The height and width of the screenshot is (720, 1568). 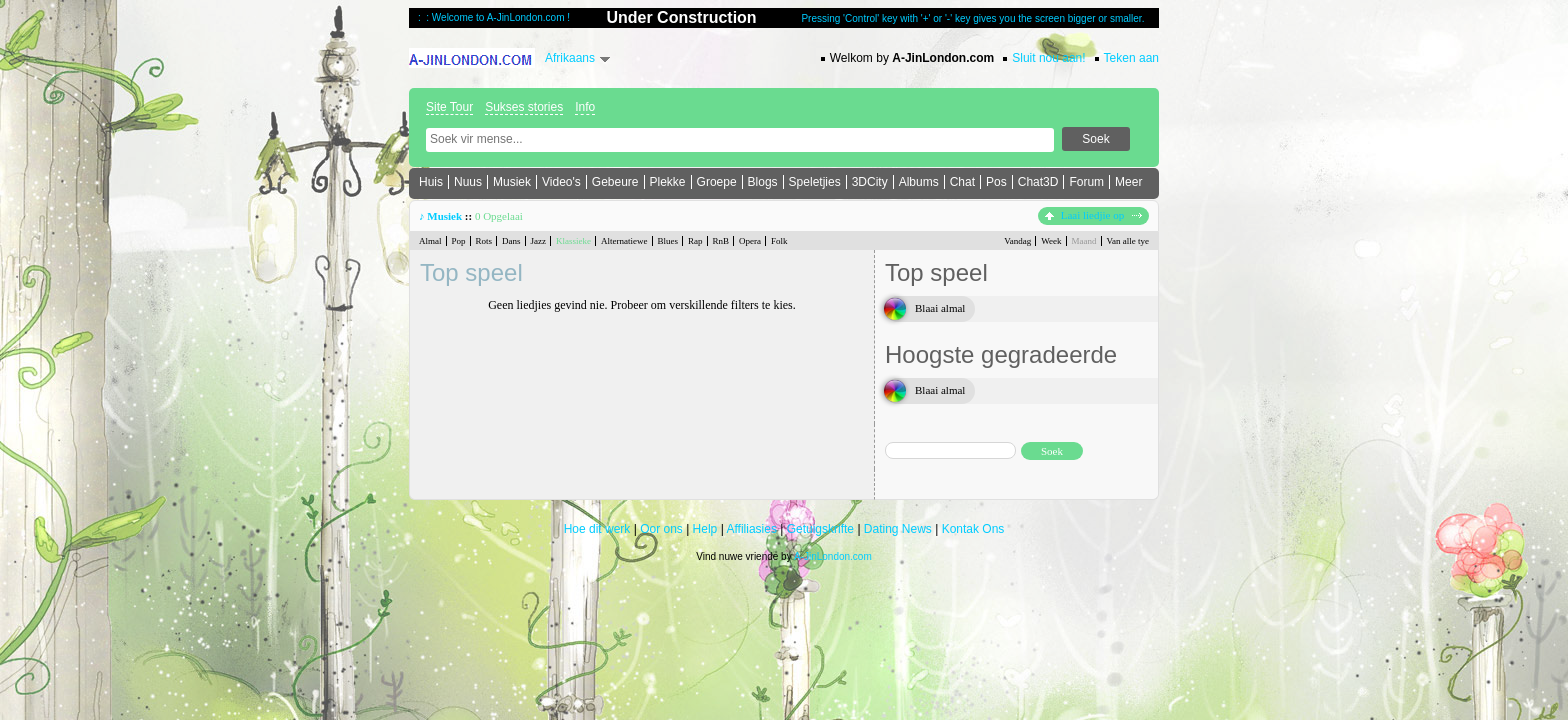 What do you see at coordinates (459, 241) in the screenshot?
I see `Pop` at bounding box center [459, 241].